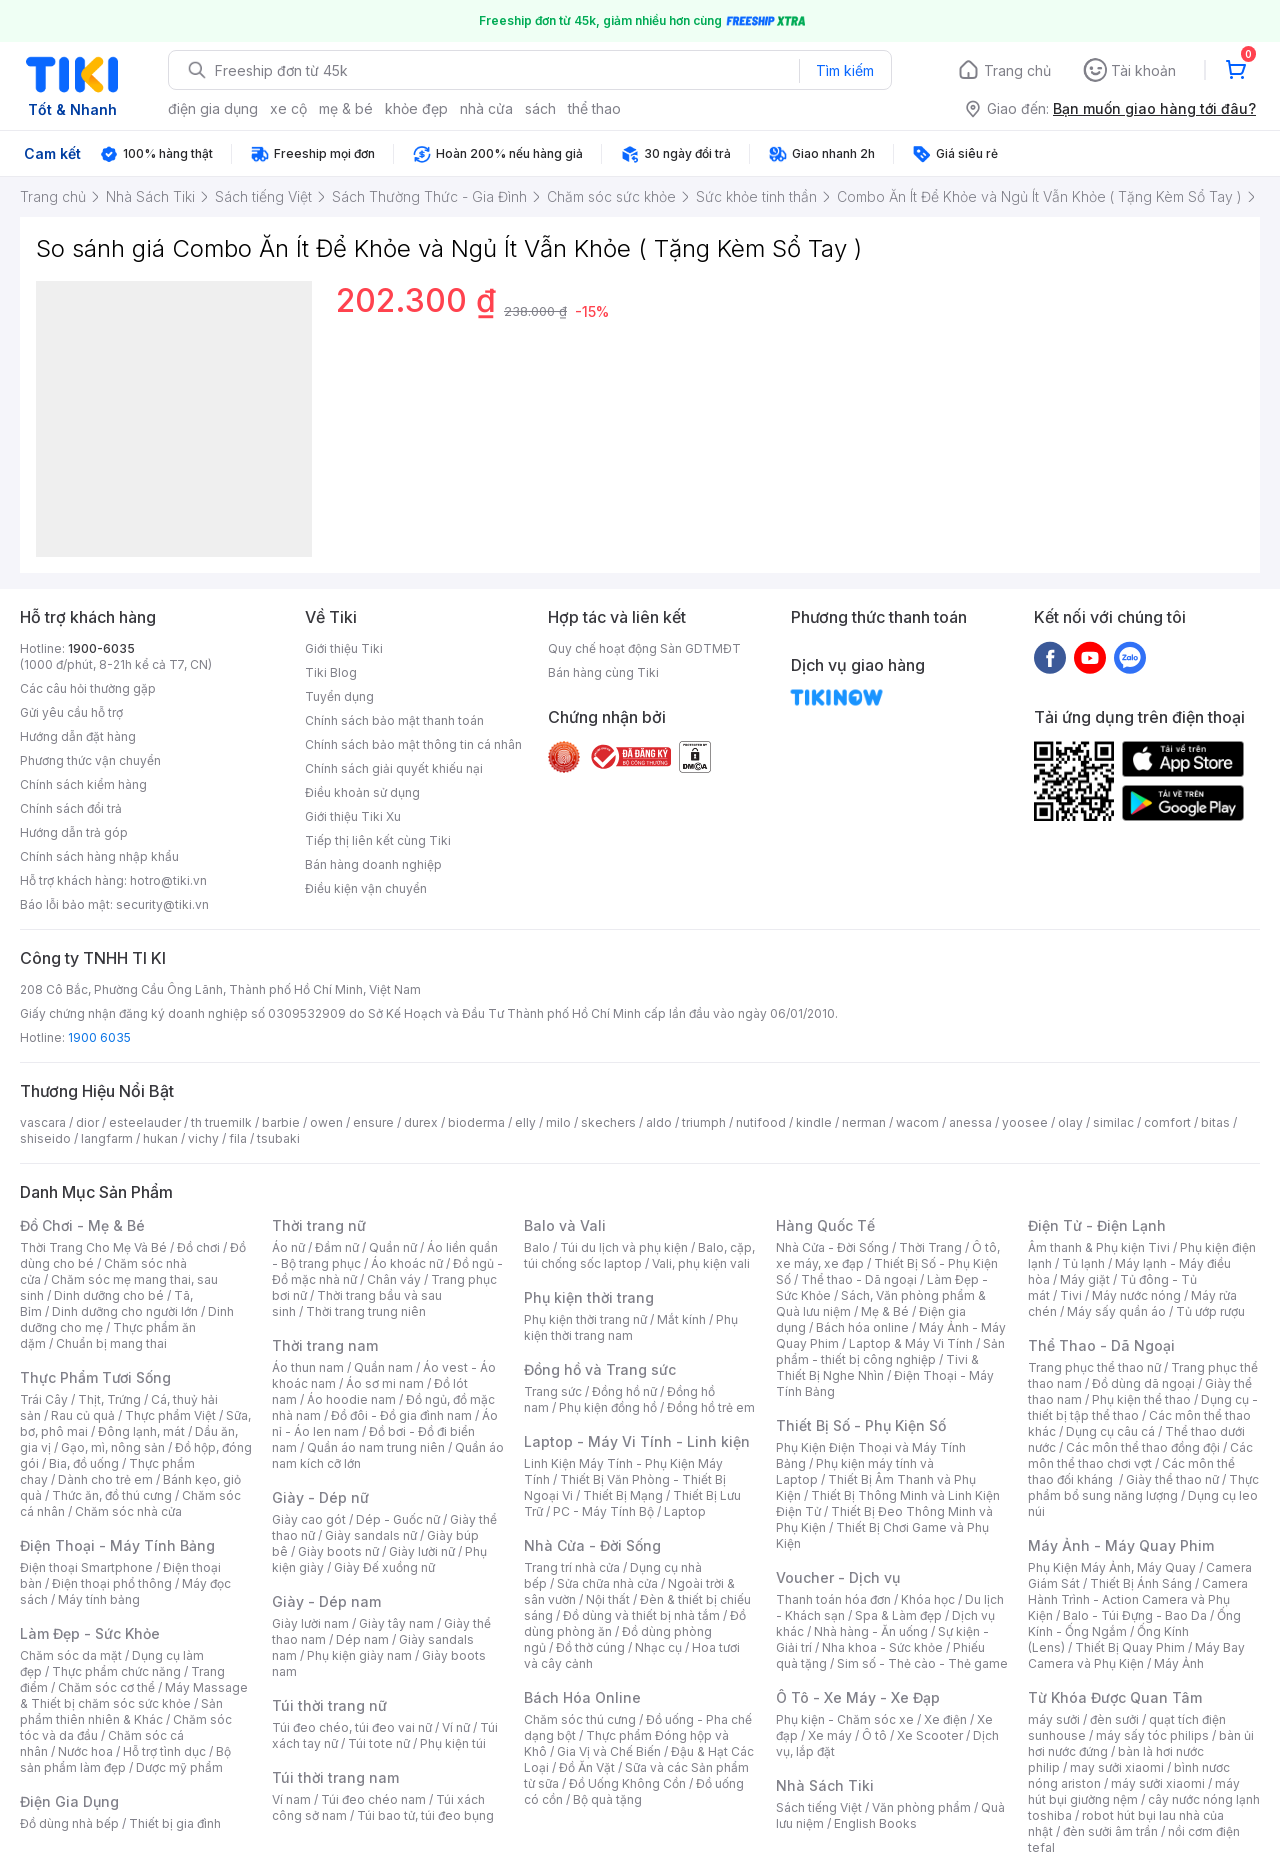  What do you see at coordinates (1134, 1791) in the screenshot?
I see `máy hút bụi giường nệm` at bounding box center [1134, 1791].